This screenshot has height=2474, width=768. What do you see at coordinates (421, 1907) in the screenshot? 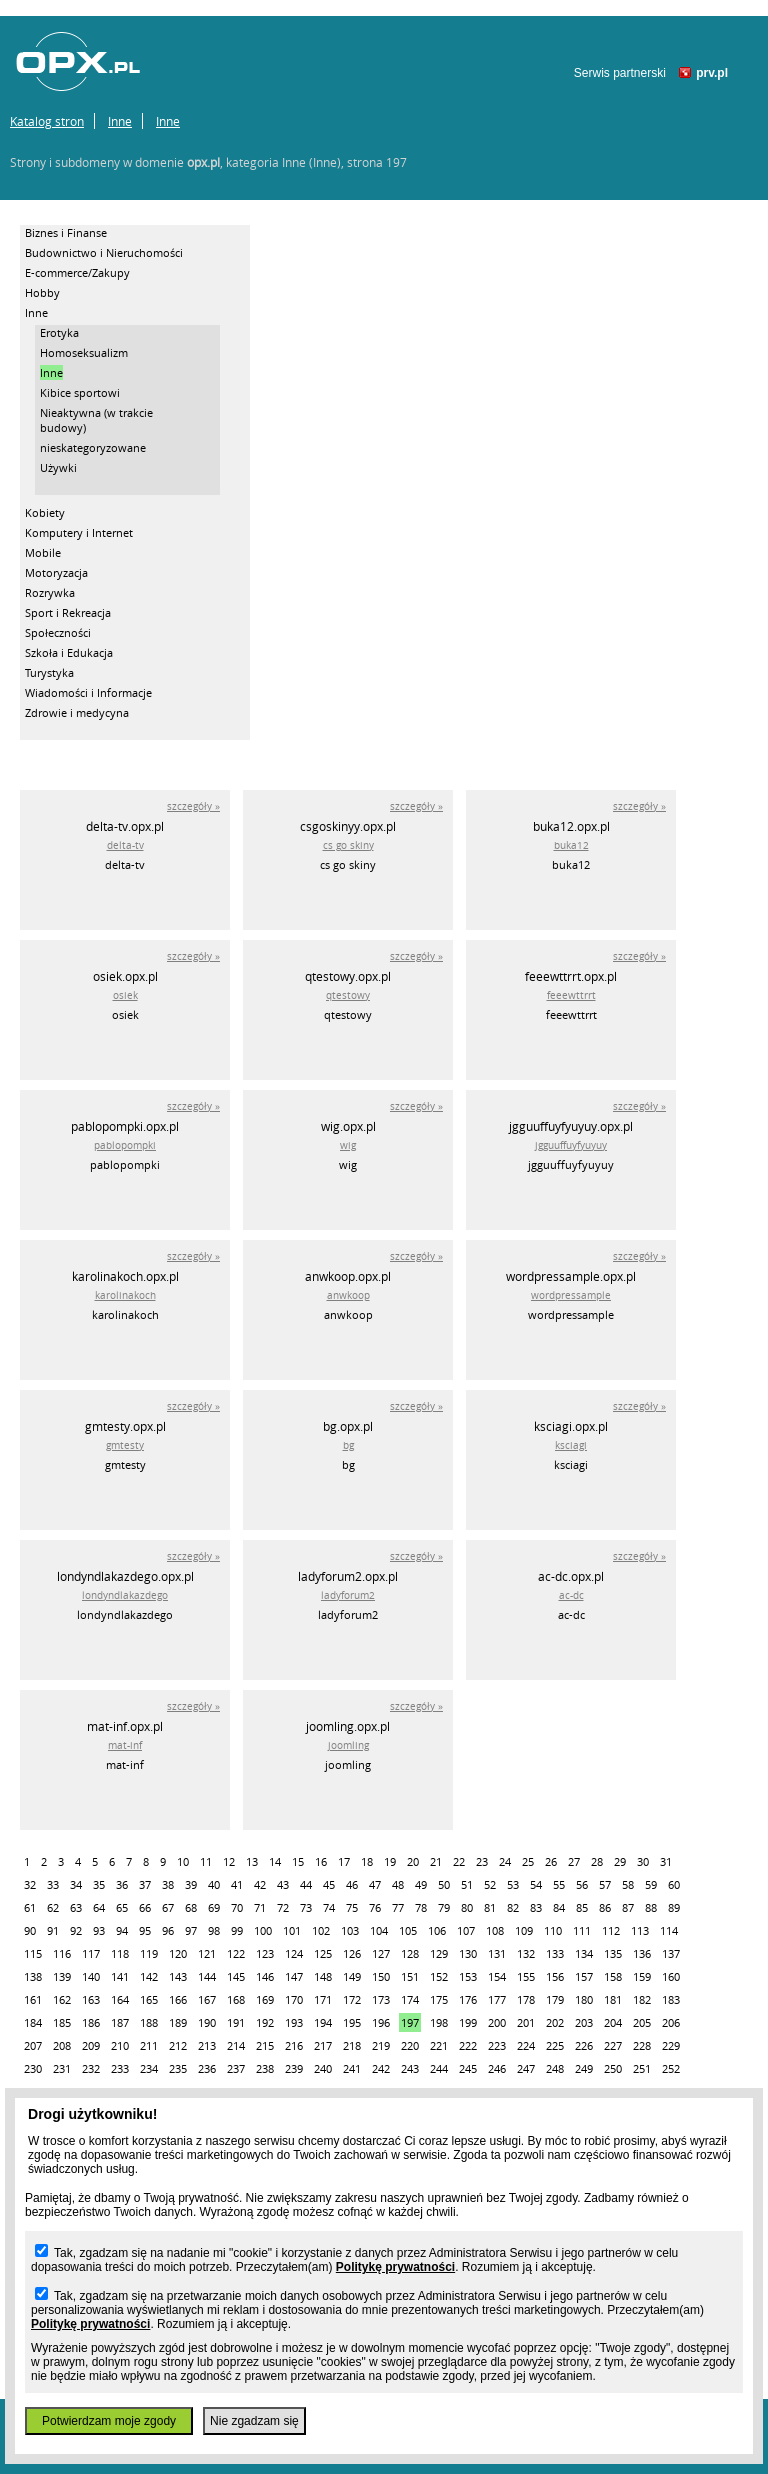
I see `78` at bounding box center [421, 1907].